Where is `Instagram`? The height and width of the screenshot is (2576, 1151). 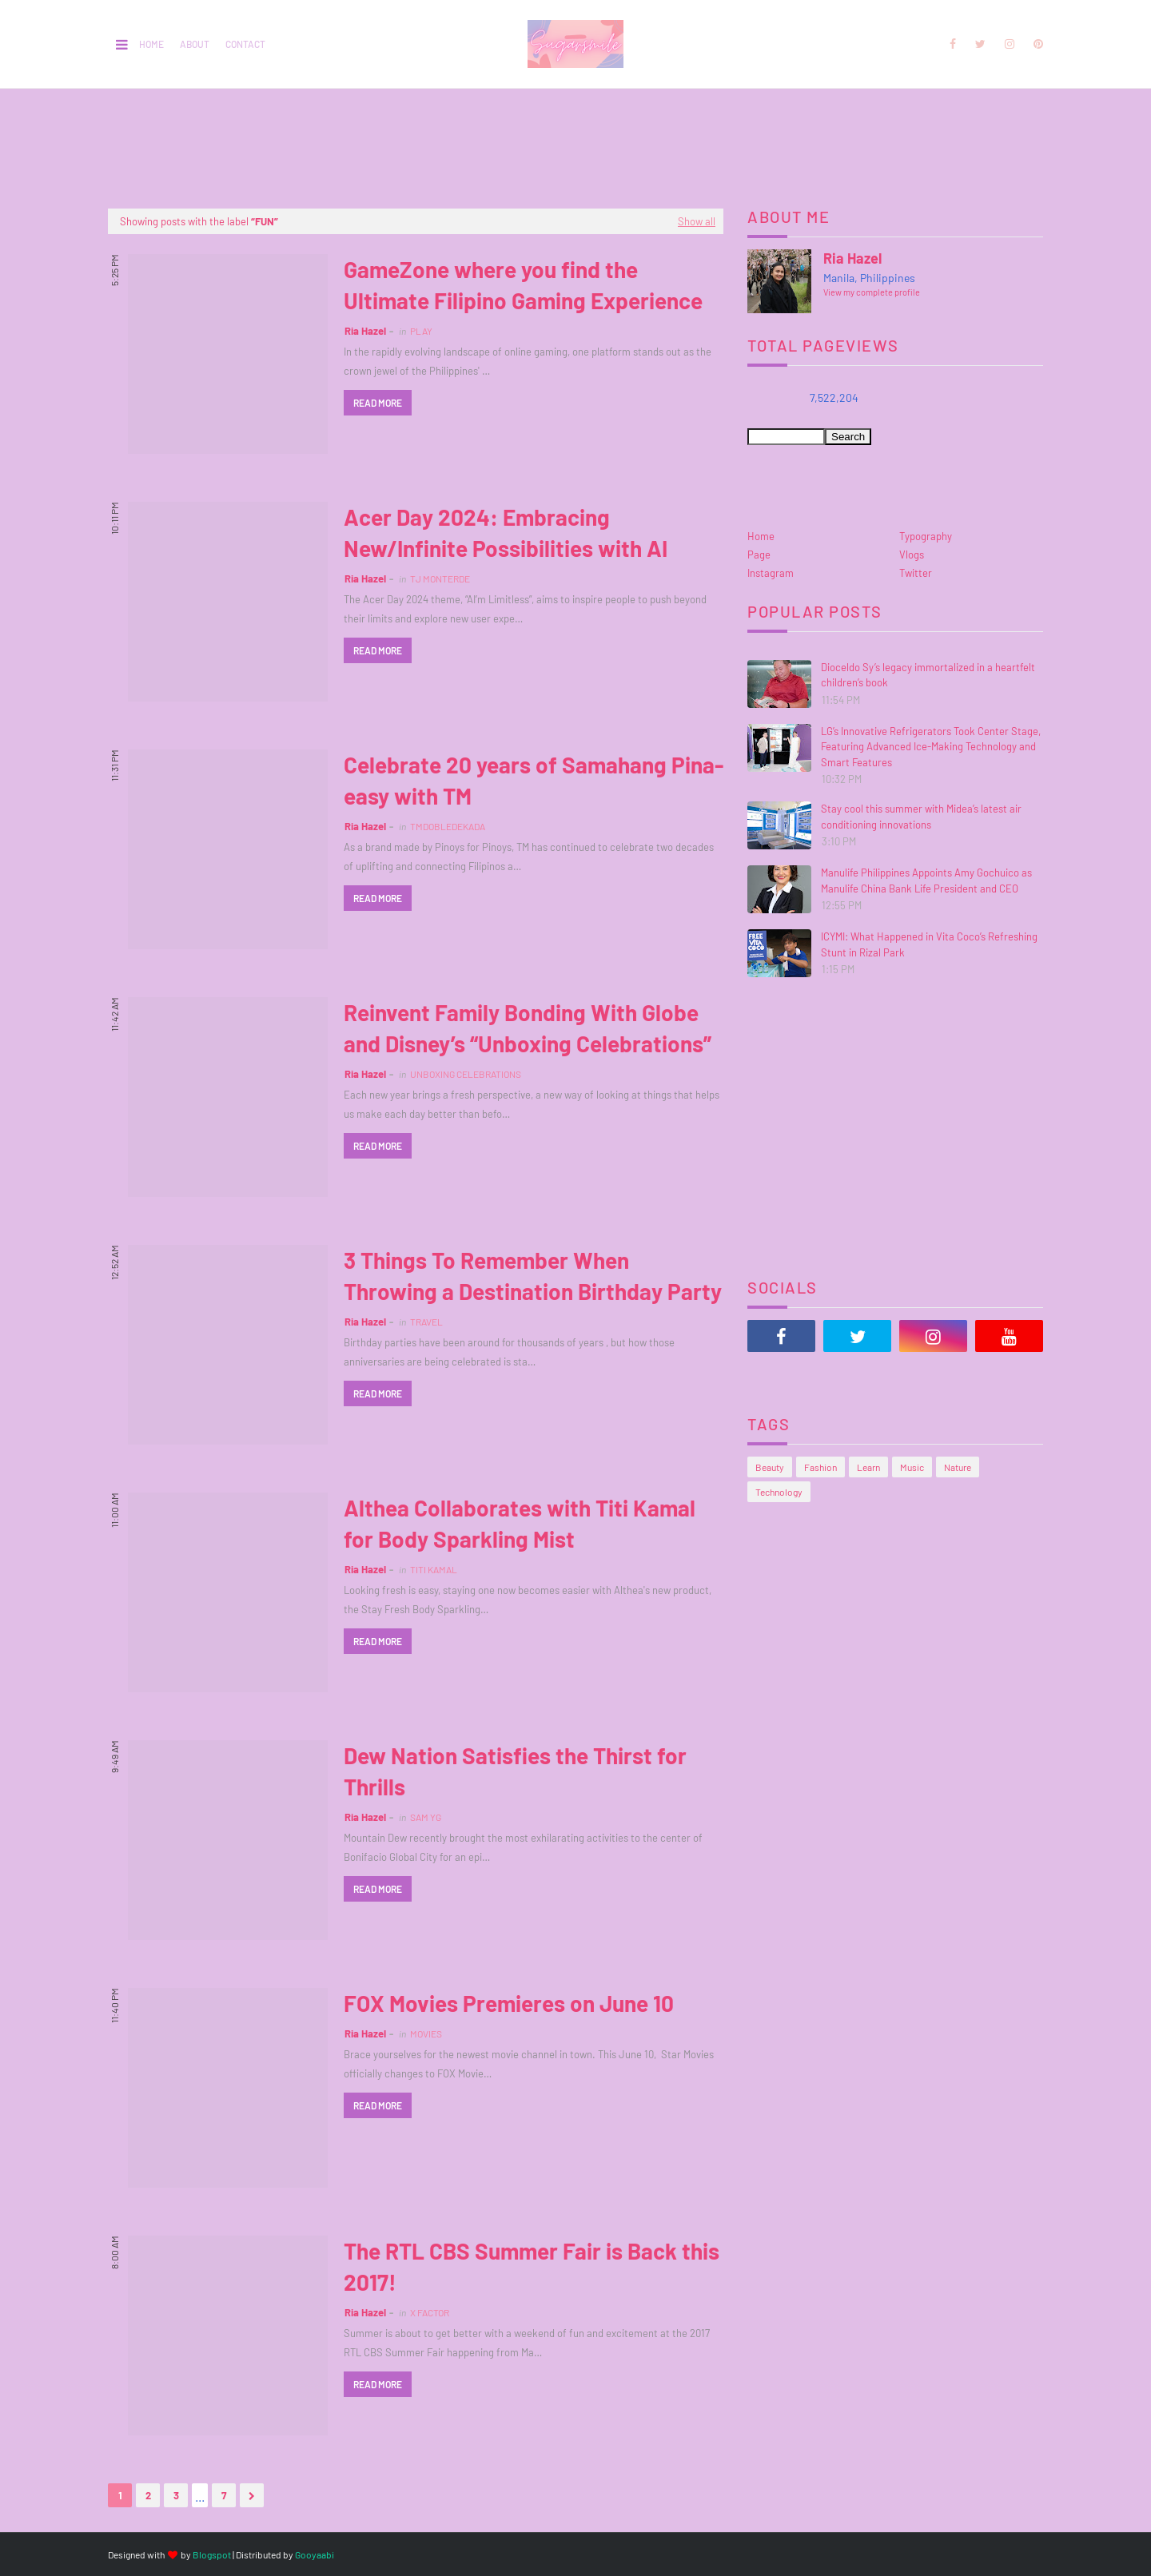 Instagram is located at coordinates (770, 572).